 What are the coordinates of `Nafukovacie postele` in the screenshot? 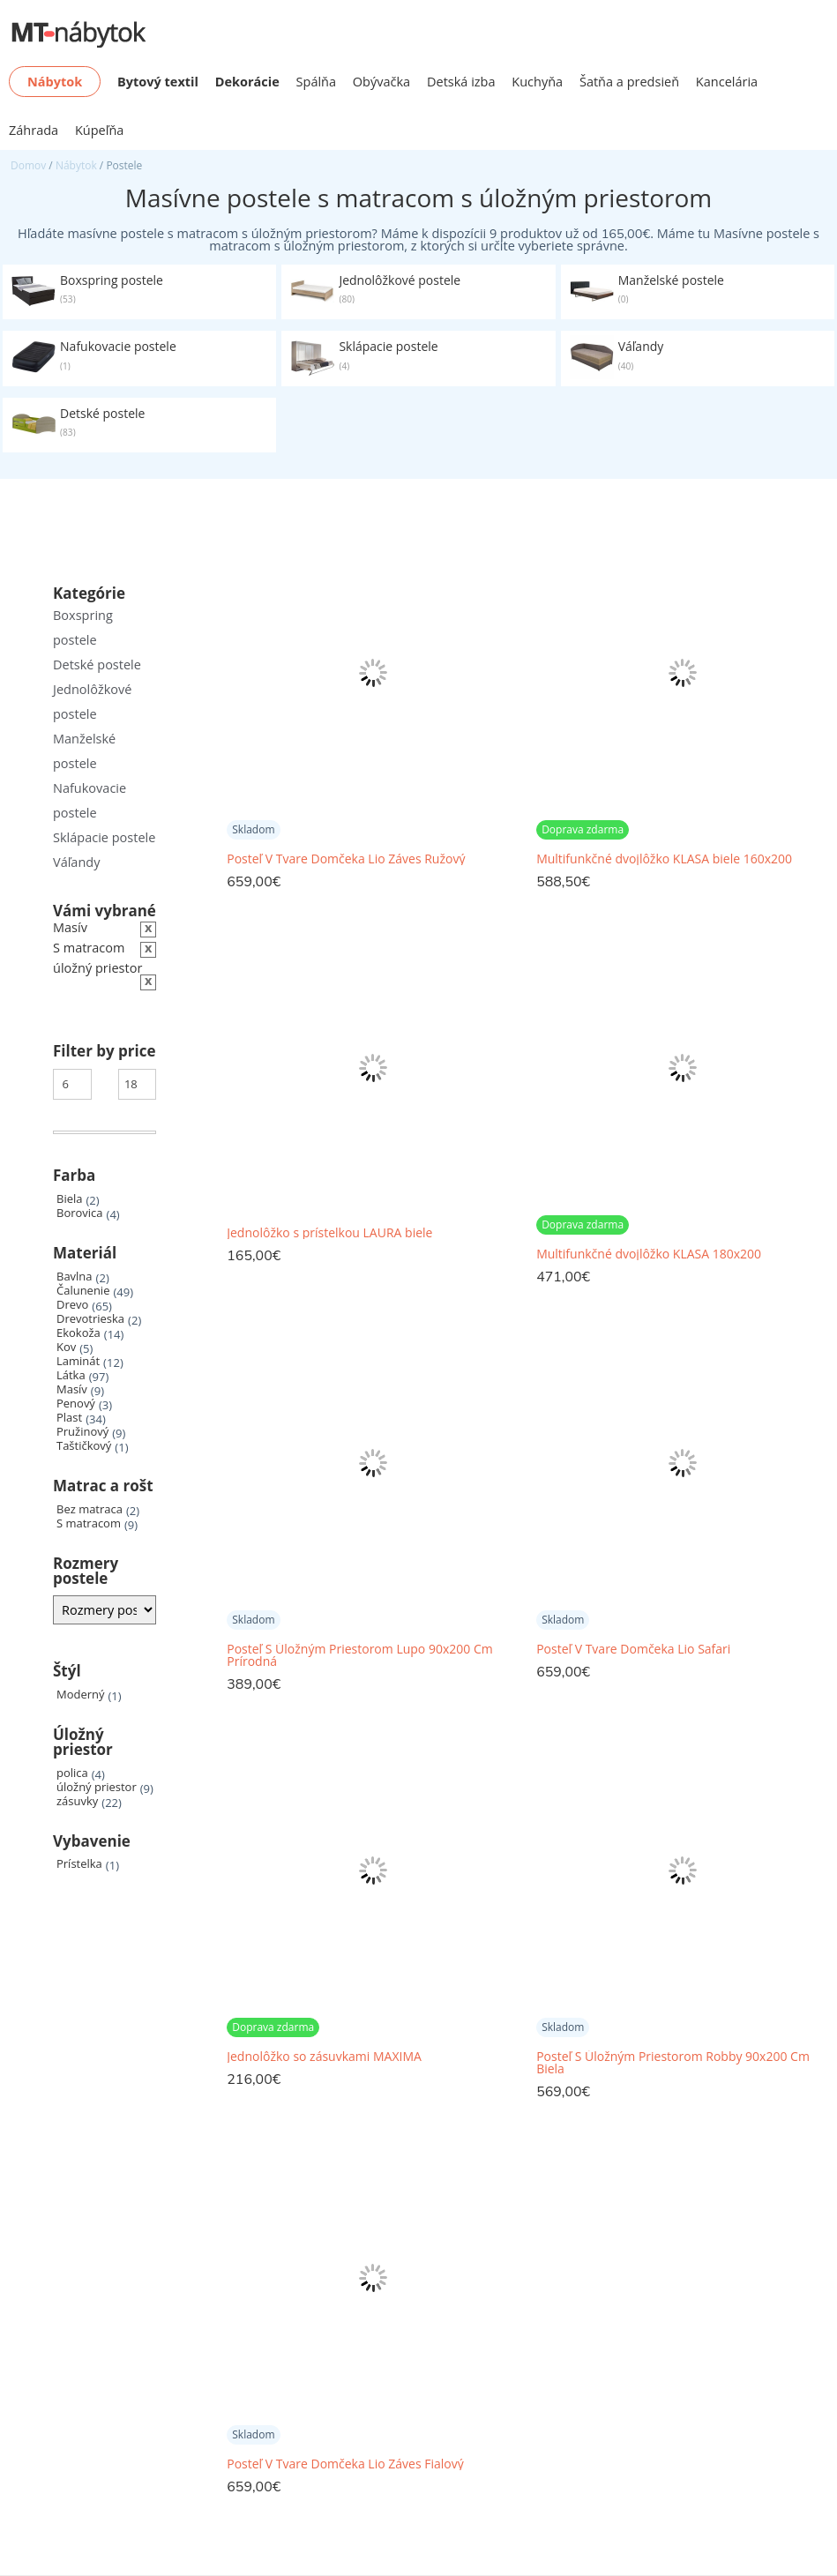 It's located at (89, 800).